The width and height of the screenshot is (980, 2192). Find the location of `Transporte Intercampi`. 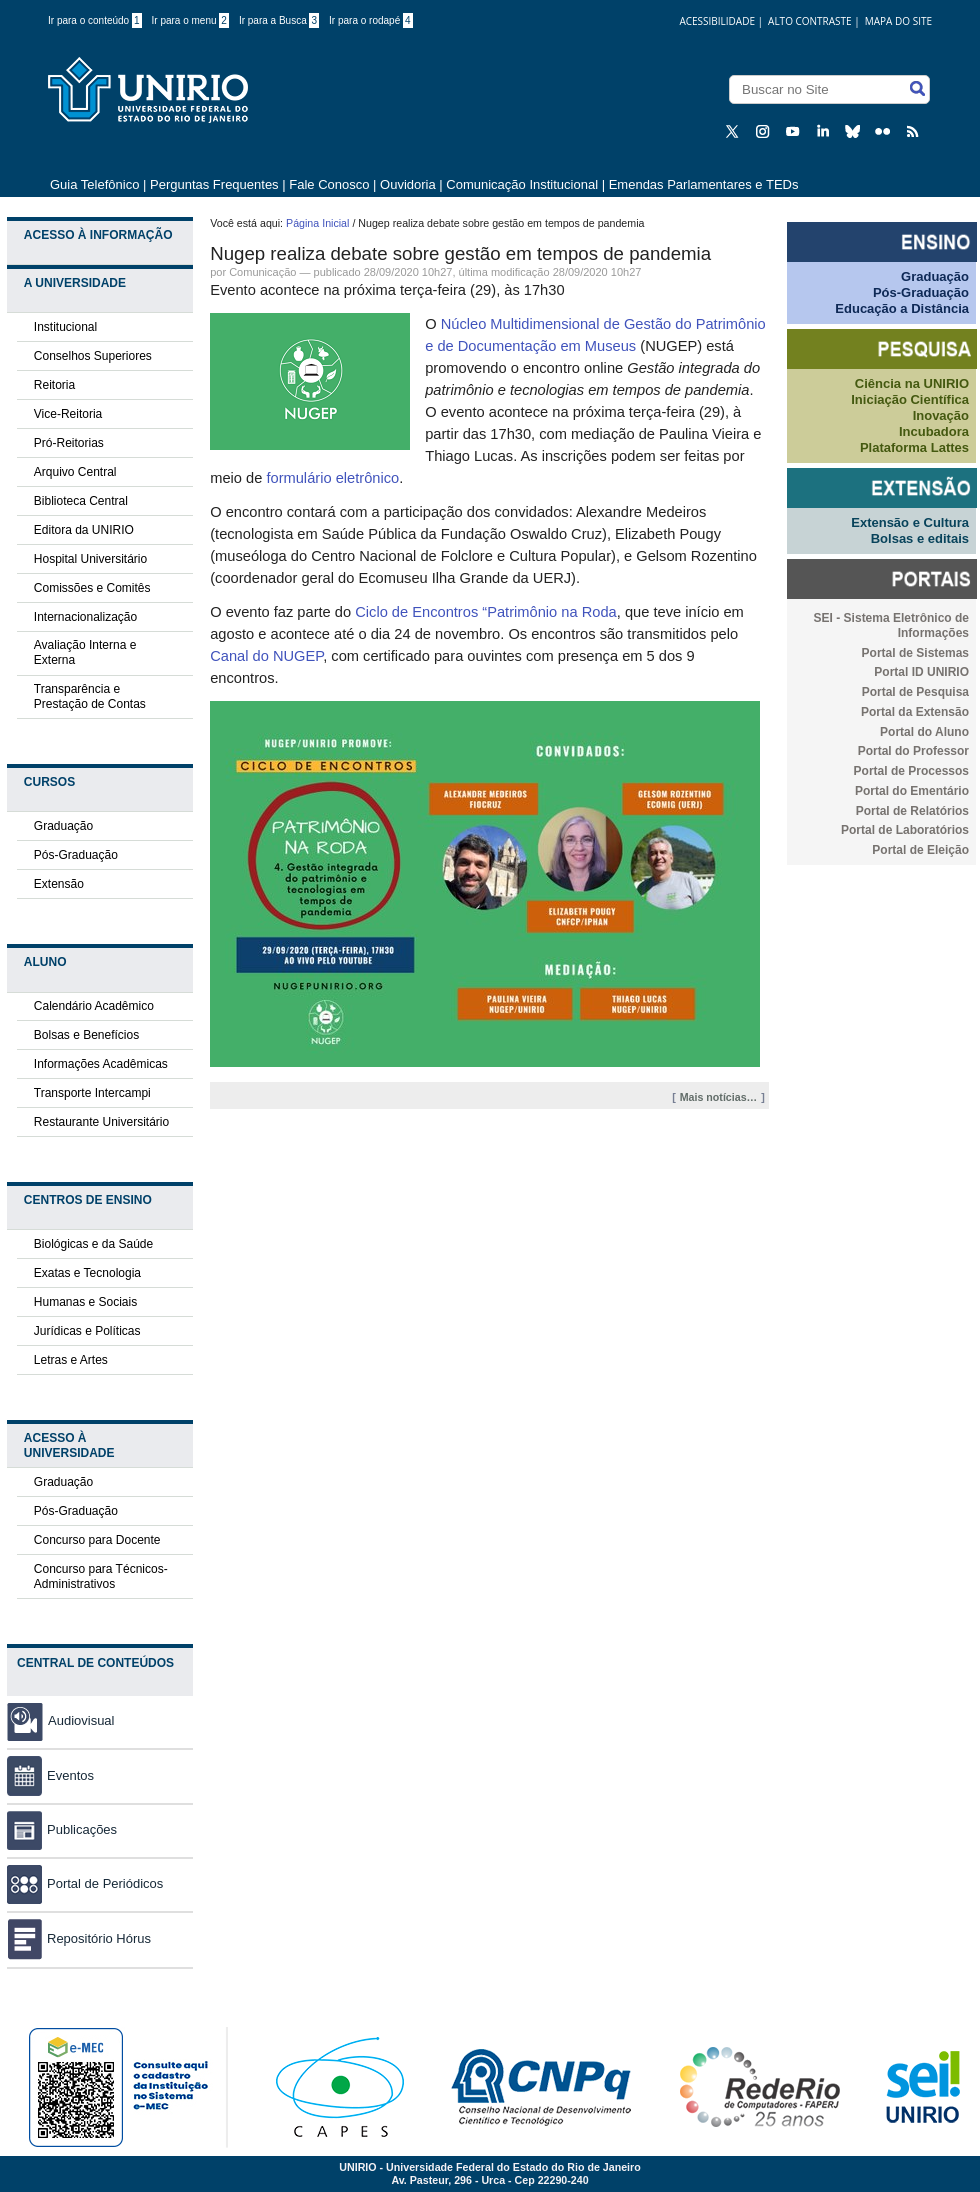

Transporte Intercampi is located at coordinates (92, 1093).